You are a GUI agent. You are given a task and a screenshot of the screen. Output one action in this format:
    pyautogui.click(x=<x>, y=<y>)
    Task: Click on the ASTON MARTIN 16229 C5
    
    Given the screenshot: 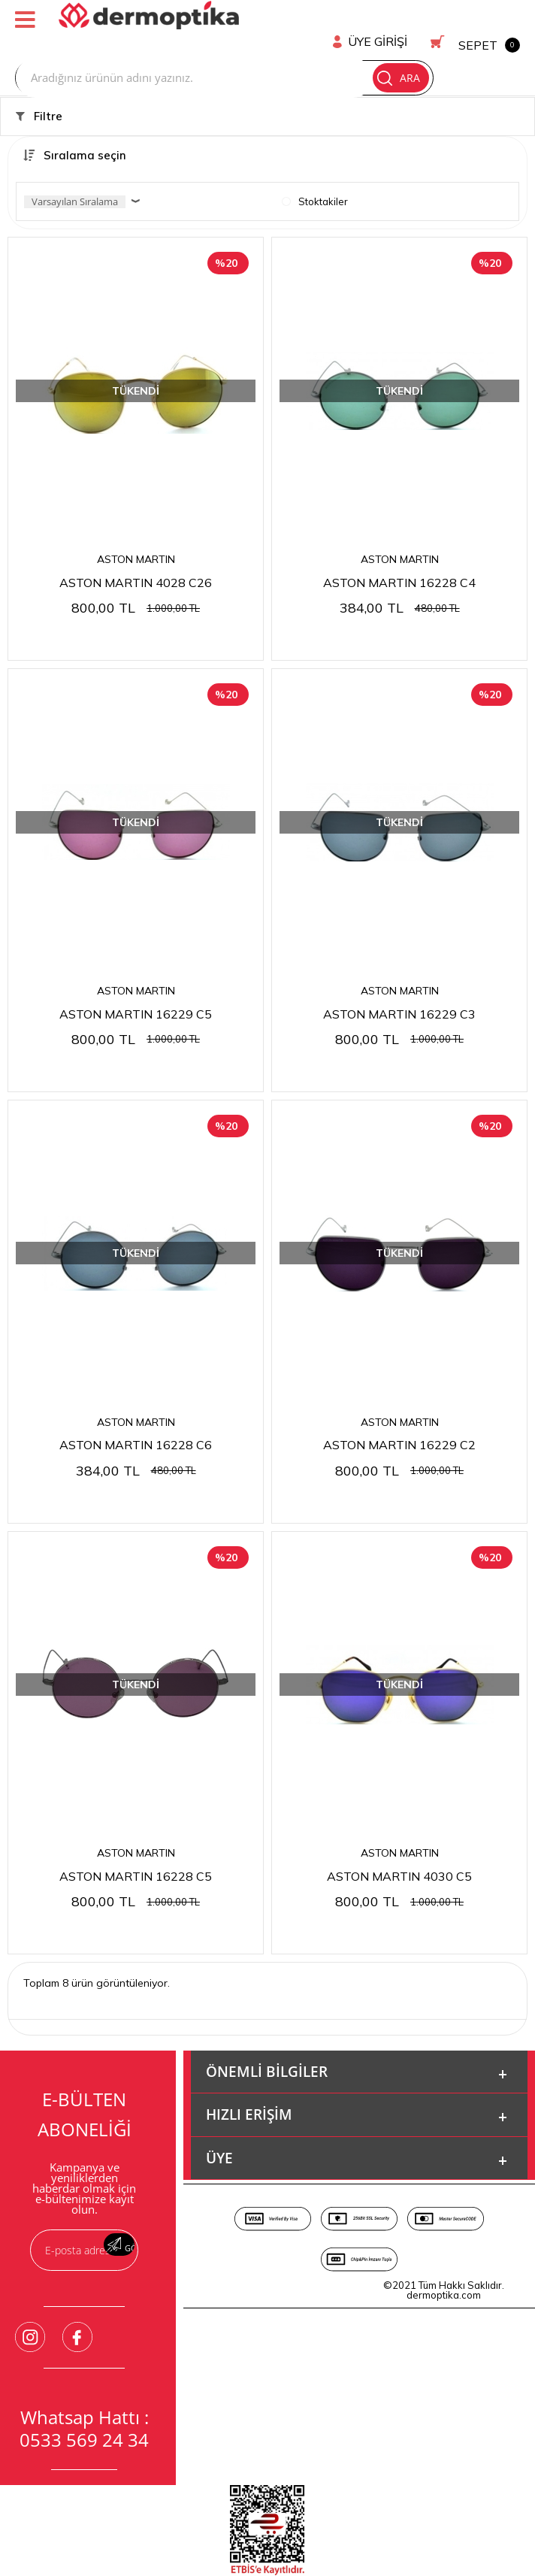 What is the action you would take?
    pyautogui.click(x=135, y=989)
    